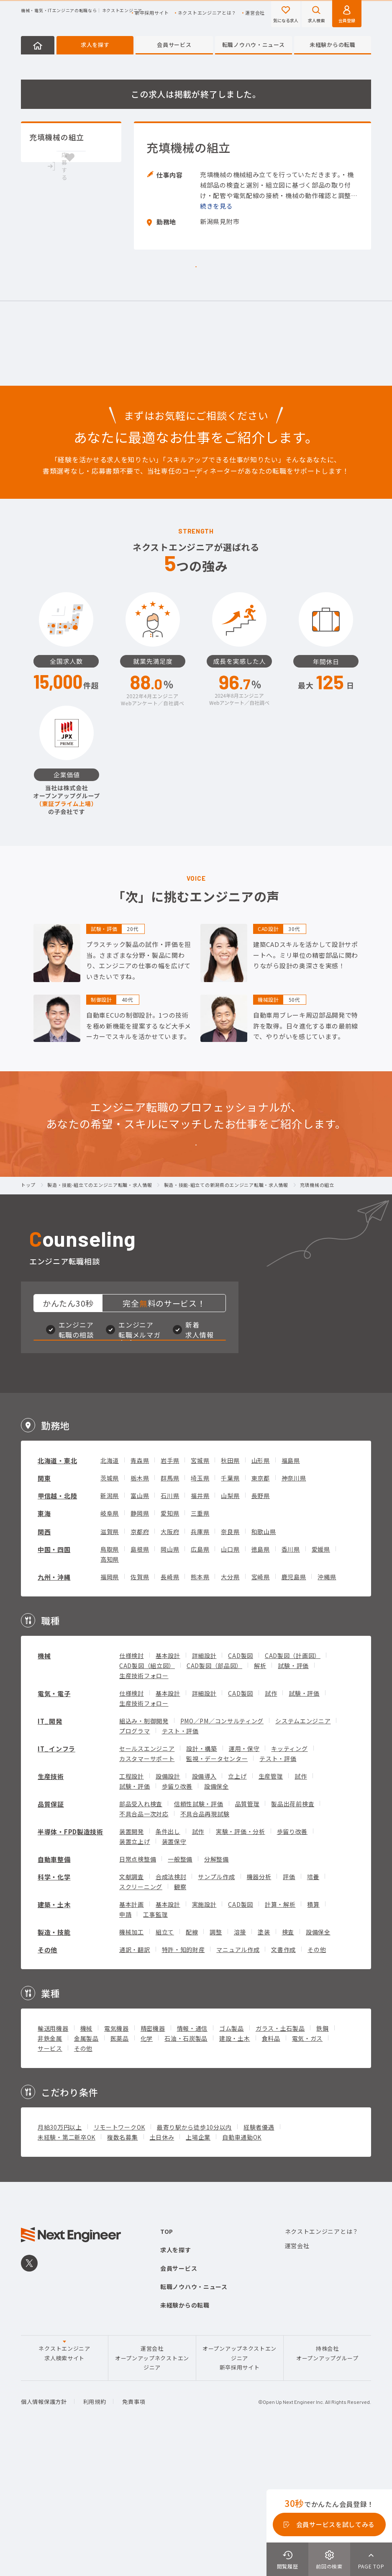  I want to click on 立上げ, so click(237, 1906).